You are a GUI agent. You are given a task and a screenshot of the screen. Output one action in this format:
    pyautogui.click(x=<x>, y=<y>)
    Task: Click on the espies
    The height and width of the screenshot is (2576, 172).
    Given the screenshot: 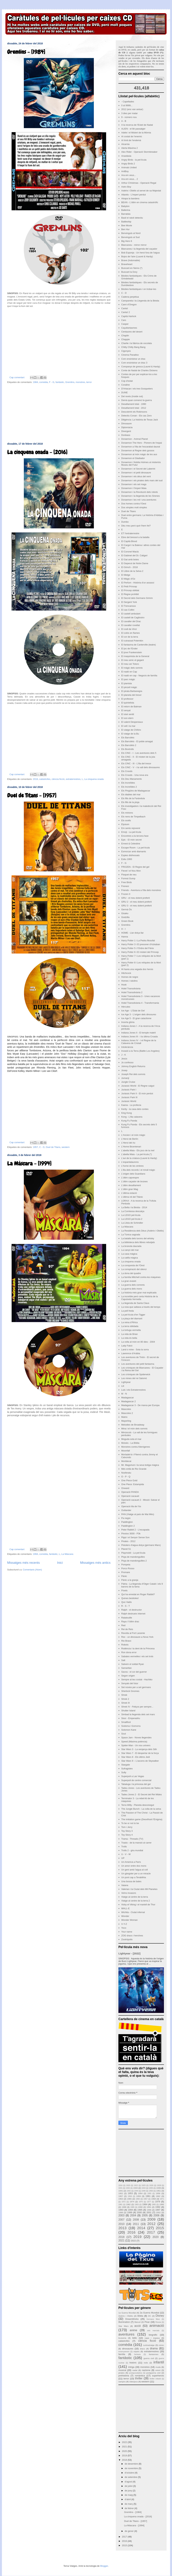 What is the action you would take?
    pyautogui.click(x=136, y=2351)
    